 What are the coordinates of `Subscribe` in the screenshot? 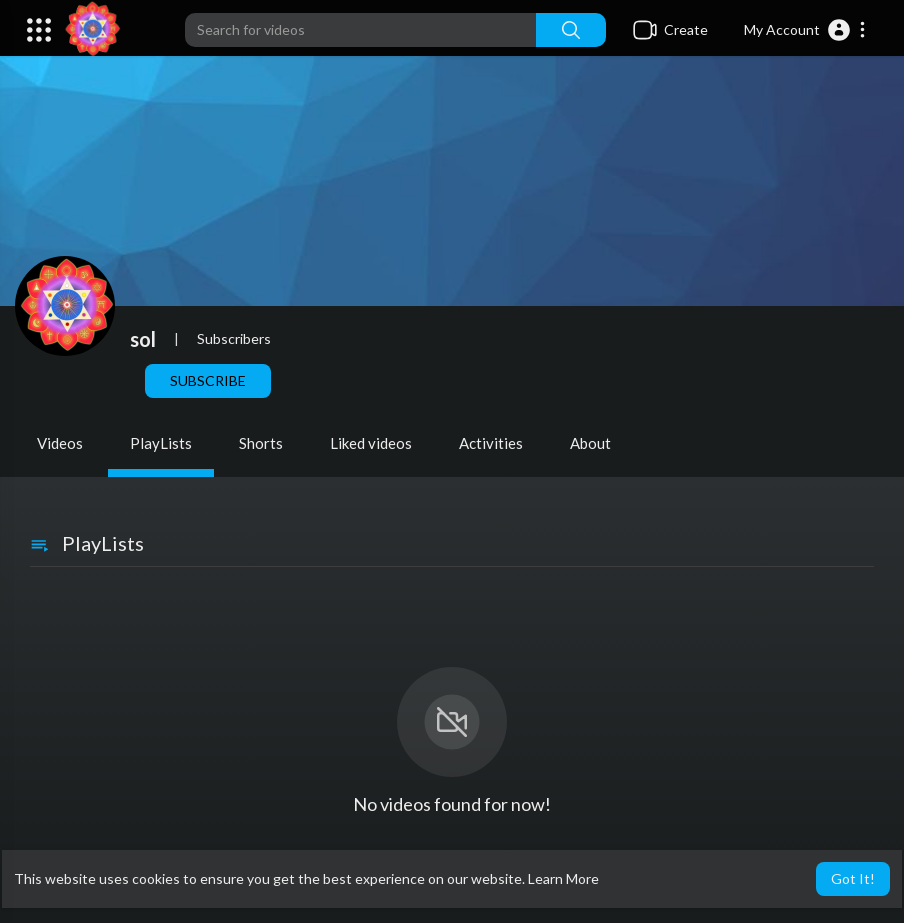 It's located at (208, 380).